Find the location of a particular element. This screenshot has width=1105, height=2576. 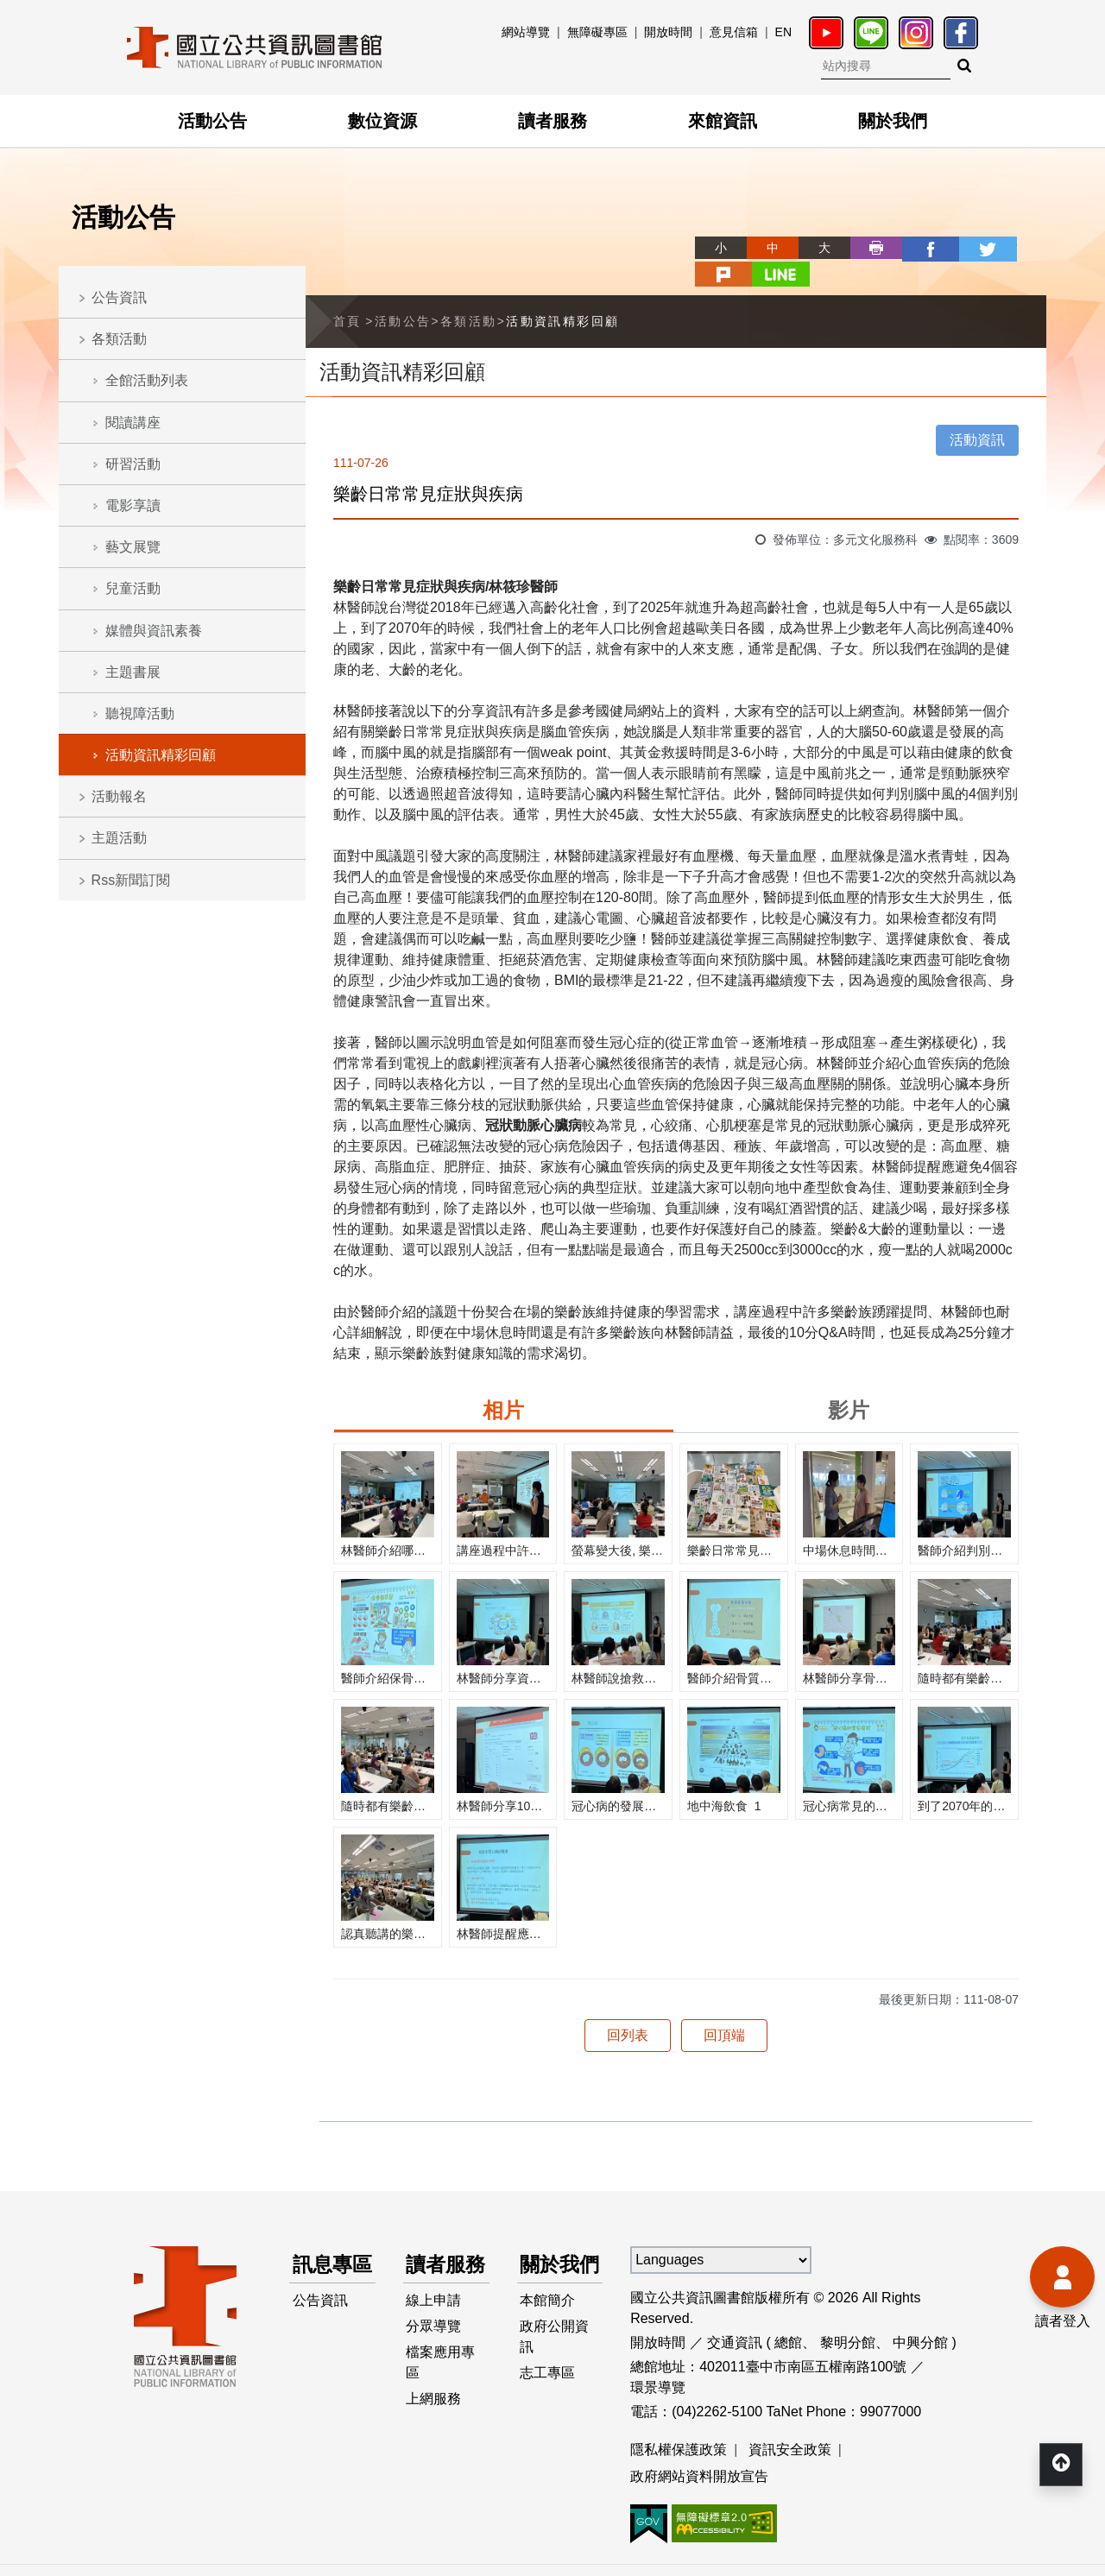

交通資訊 is located at coordinates (734, 2315).